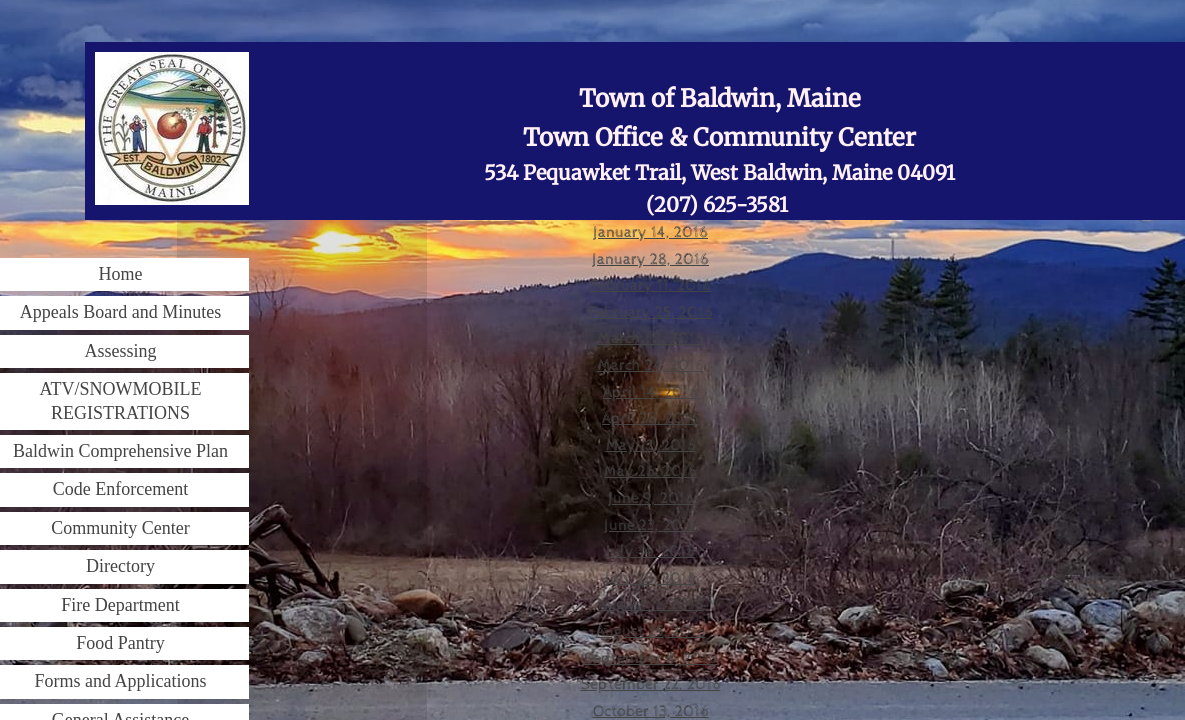 This screenshot has width=1185, height=720. Describe the element at coordinates (650, 312) in the screenshot. I see `February 25, 2016` at that location.